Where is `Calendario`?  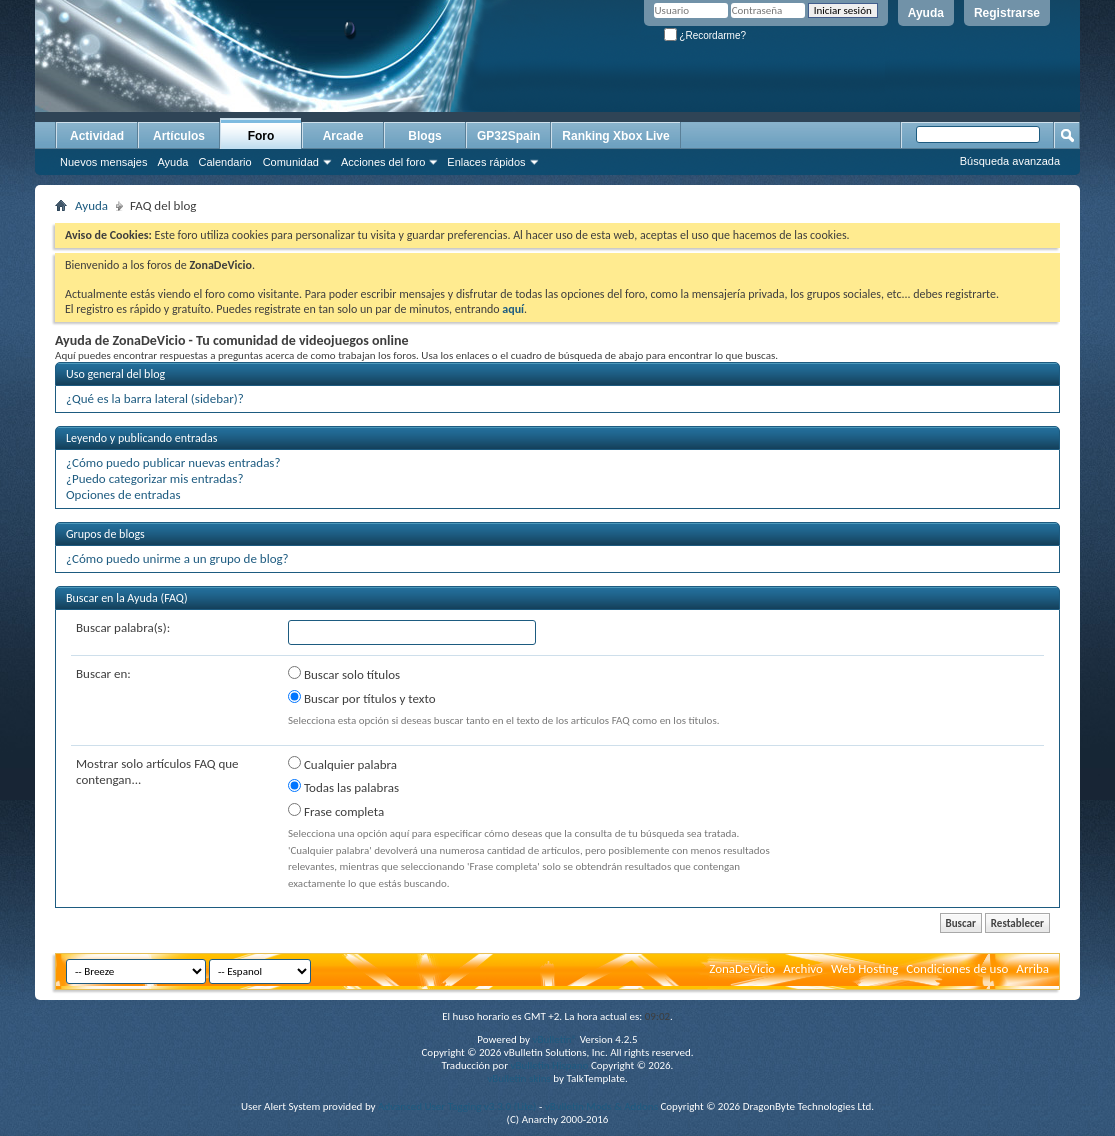 Calendario is located at coordinates (224, 162).